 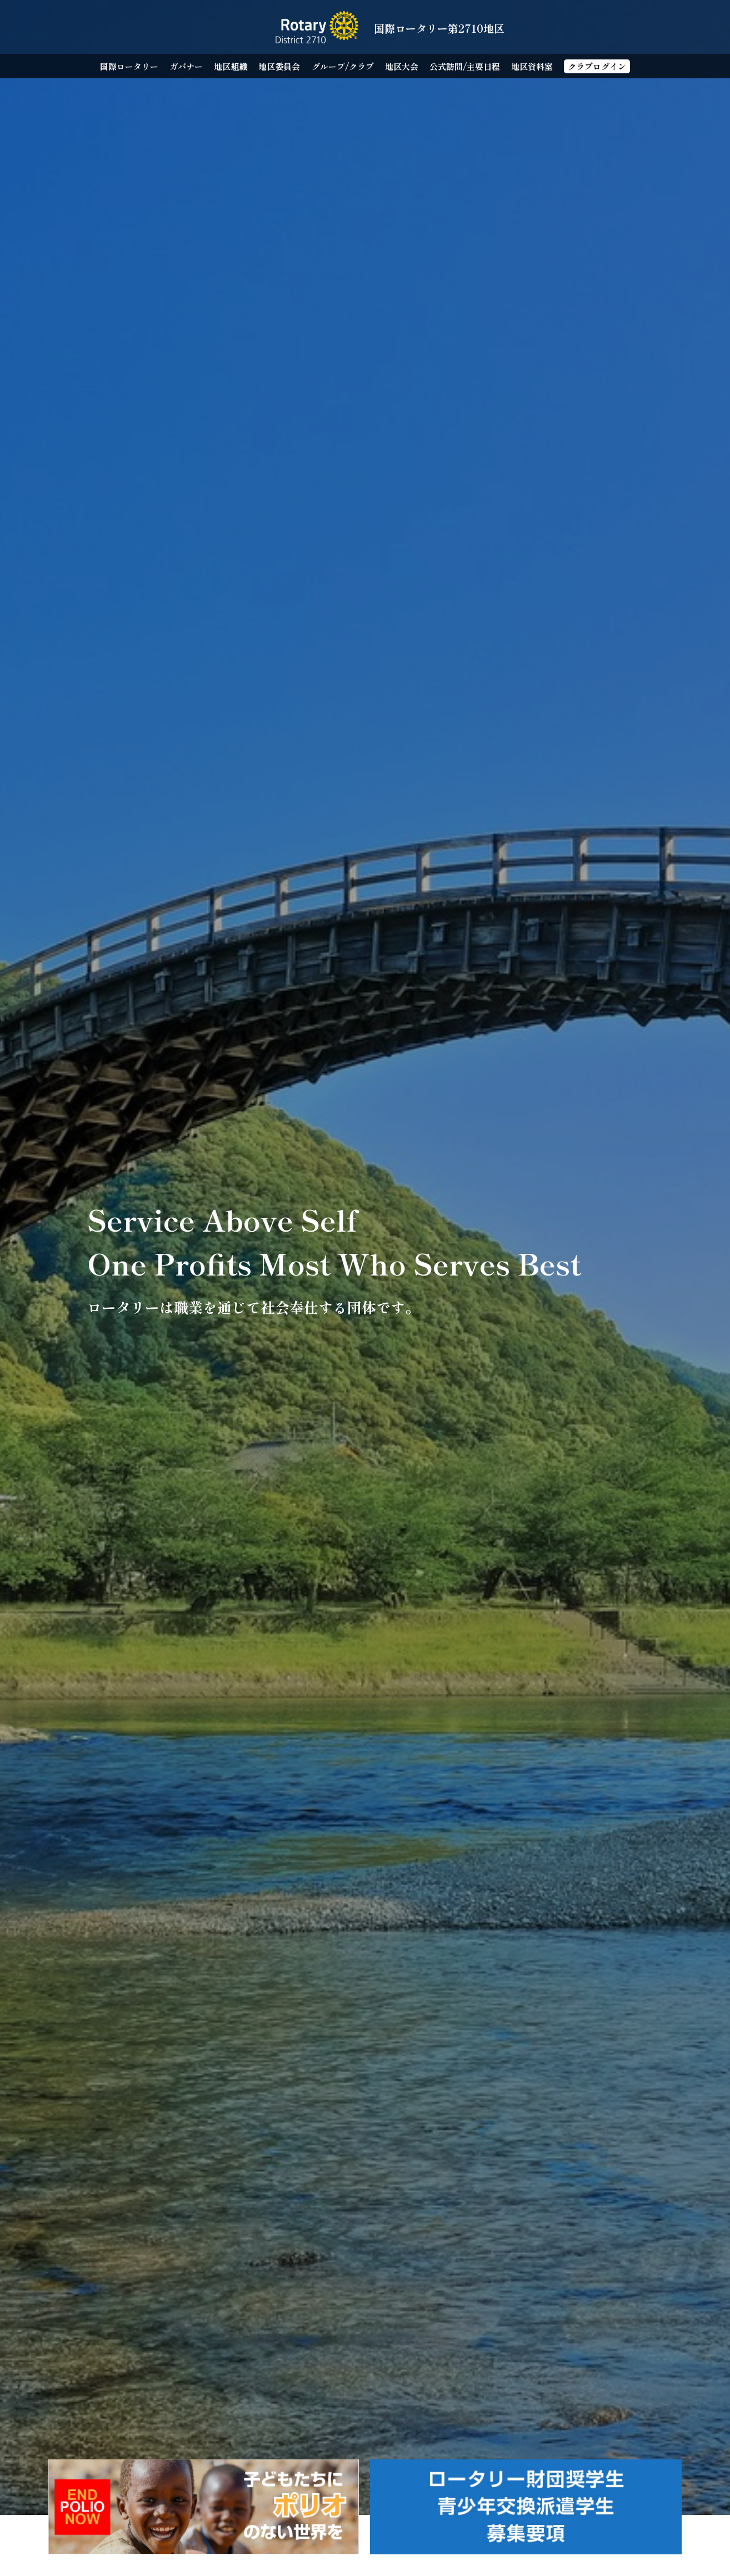 I want to click on ガバナー, so click(x=186, y=66).